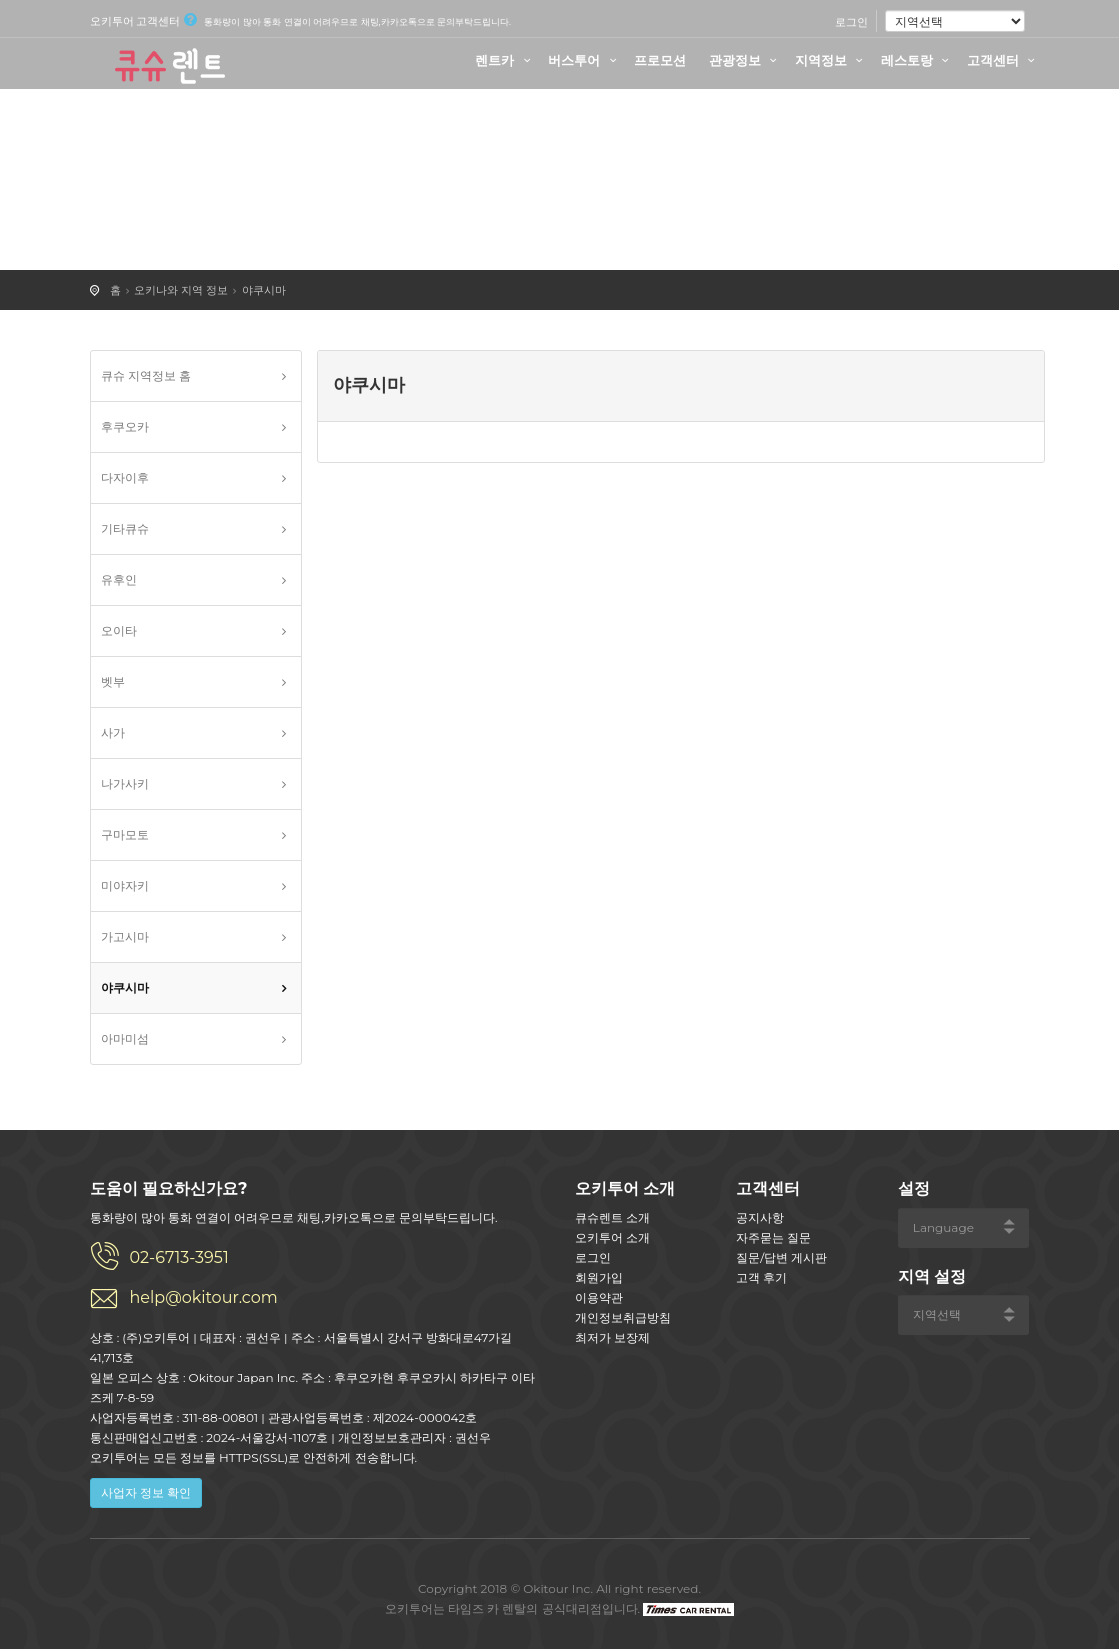 This screenshot has height=1649, width=1119. I want to click on 오이타, so click(119, 630).